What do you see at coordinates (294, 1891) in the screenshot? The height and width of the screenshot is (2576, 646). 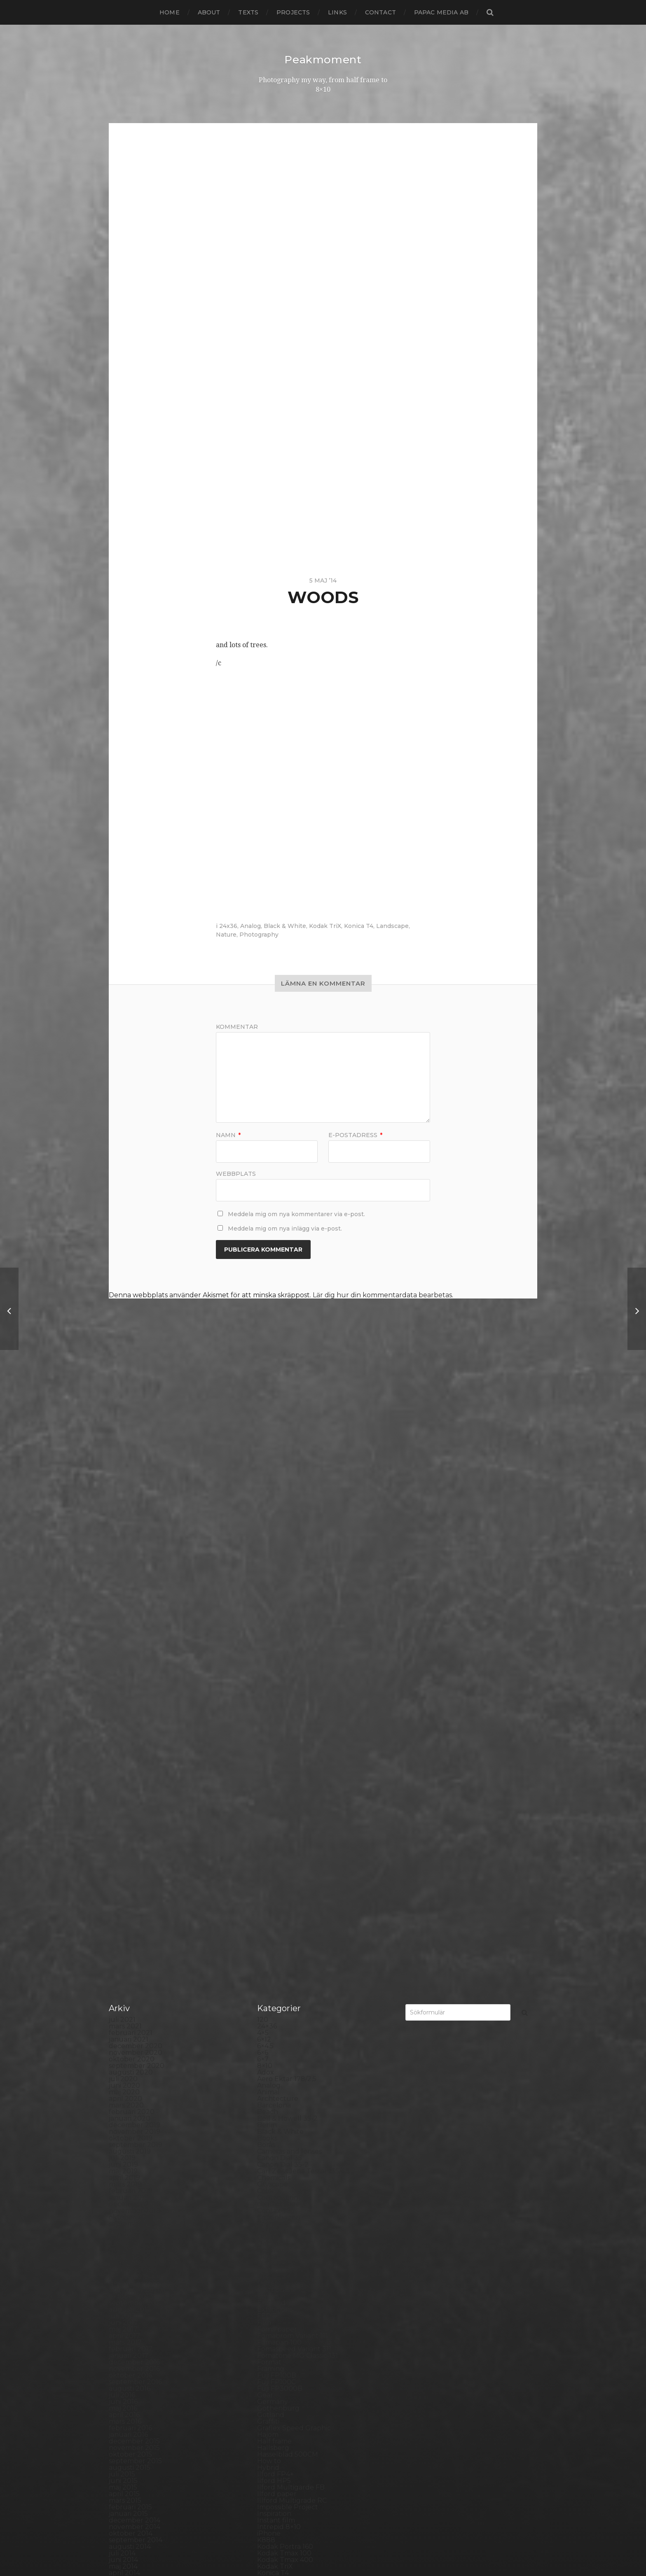 I see `Graflex Speed Graphic` at bounding box center [294, 1891].